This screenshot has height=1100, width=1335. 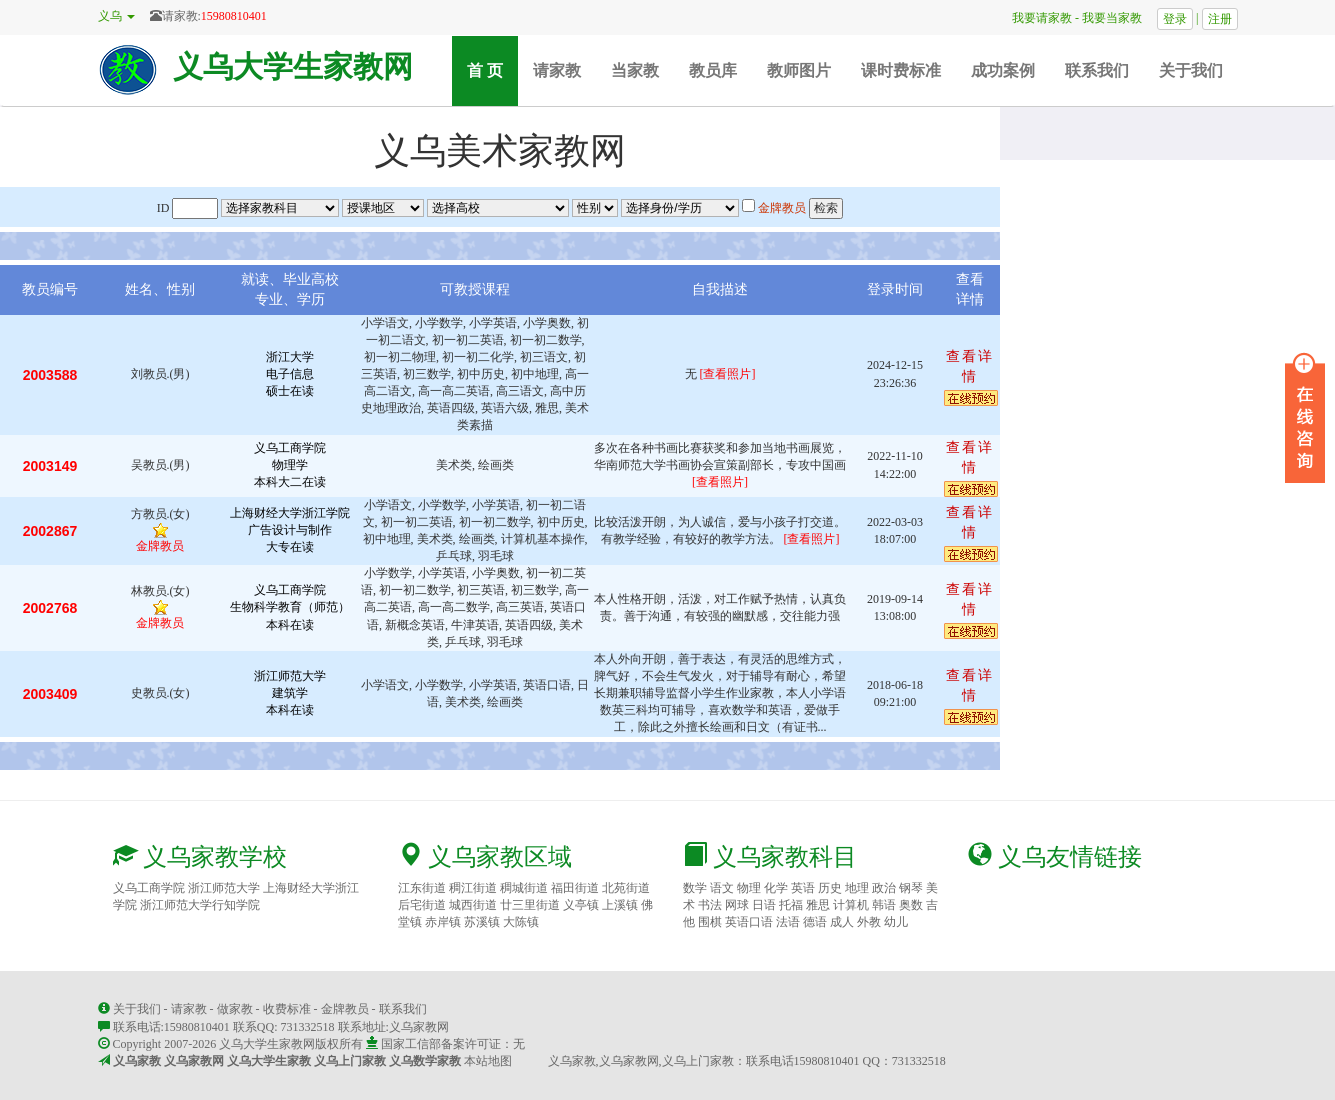 What do you see at coordinates (791, 905) in the screenshot?
I see `托福` at bounding box center [791, 905].